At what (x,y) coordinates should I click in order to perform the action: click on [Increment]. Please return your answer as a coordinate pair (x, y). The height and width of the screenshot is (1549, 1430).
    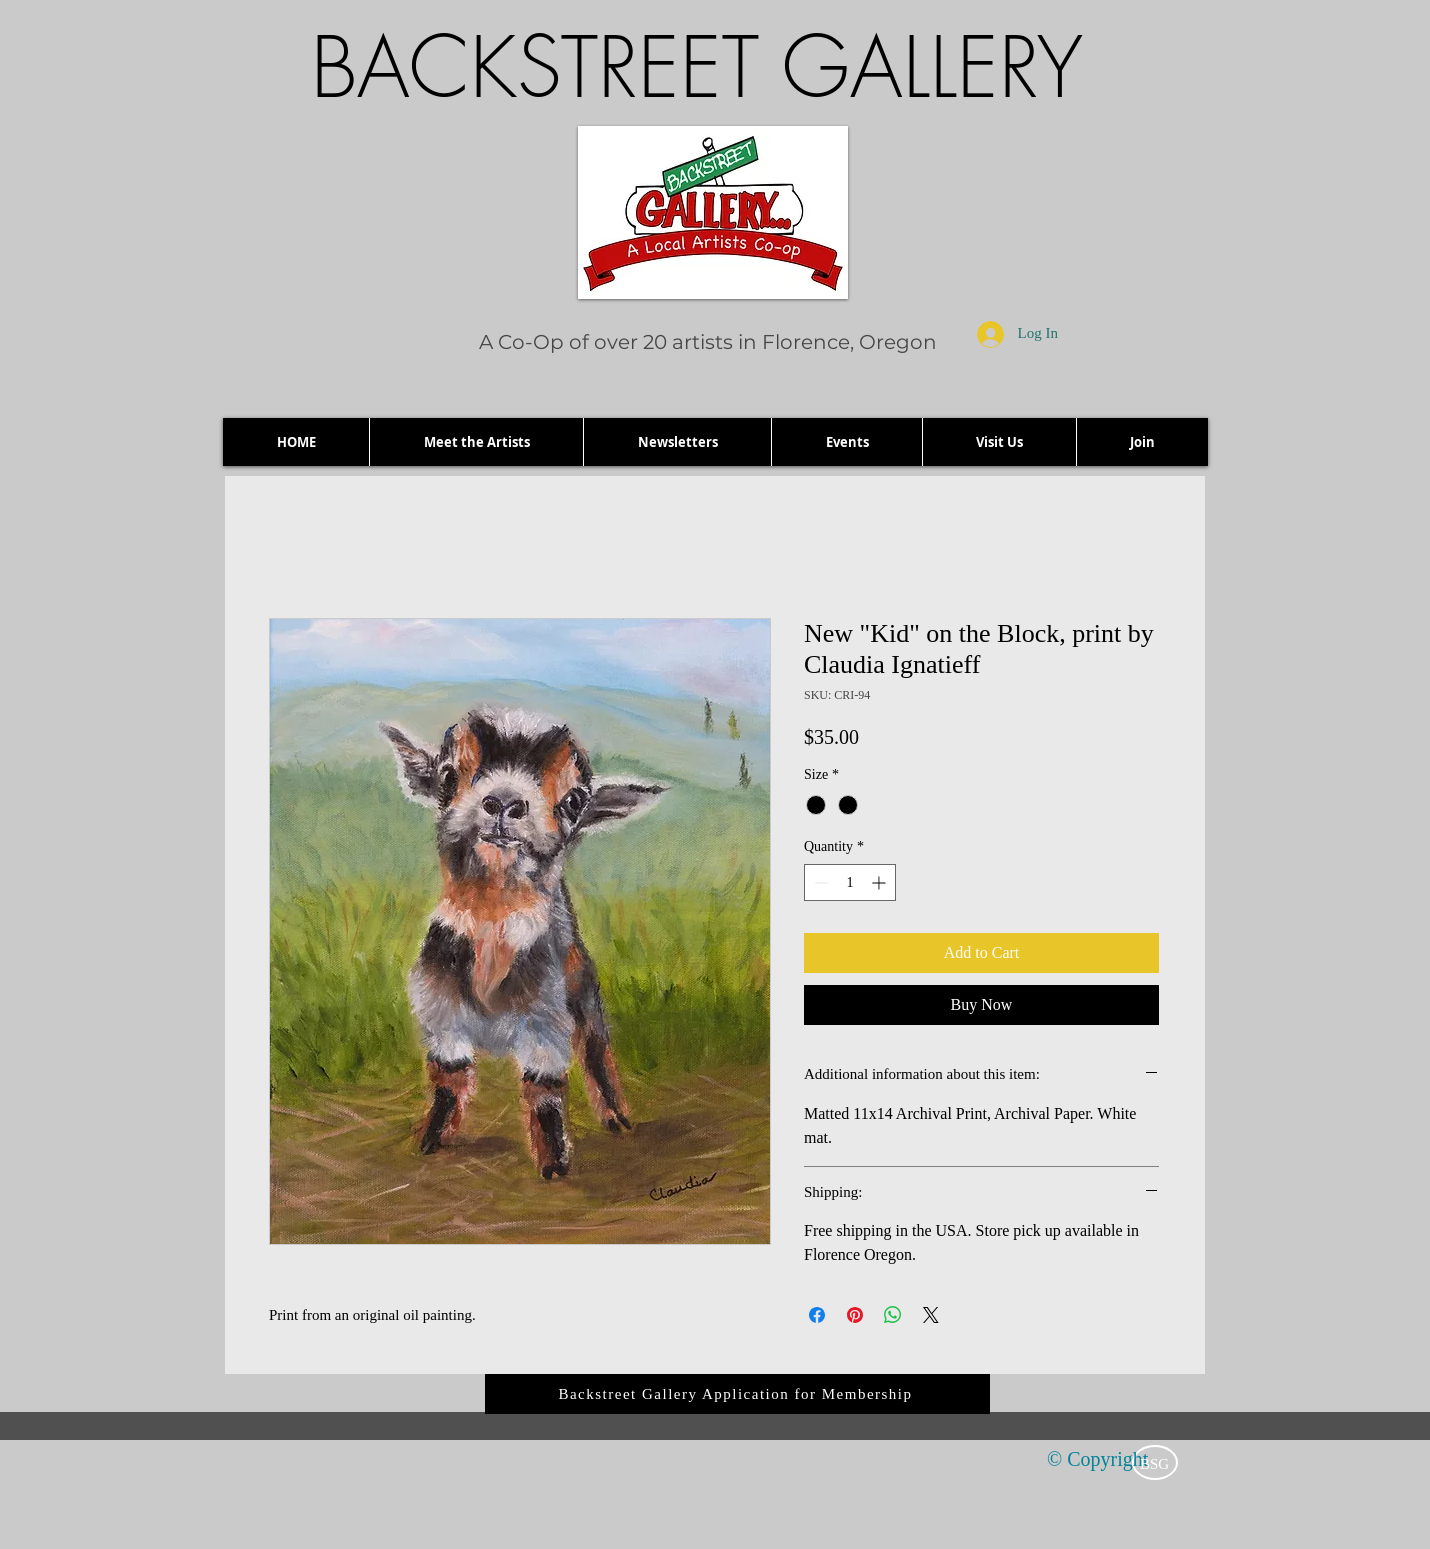
    Looking at the image, I should click on (880, 882).